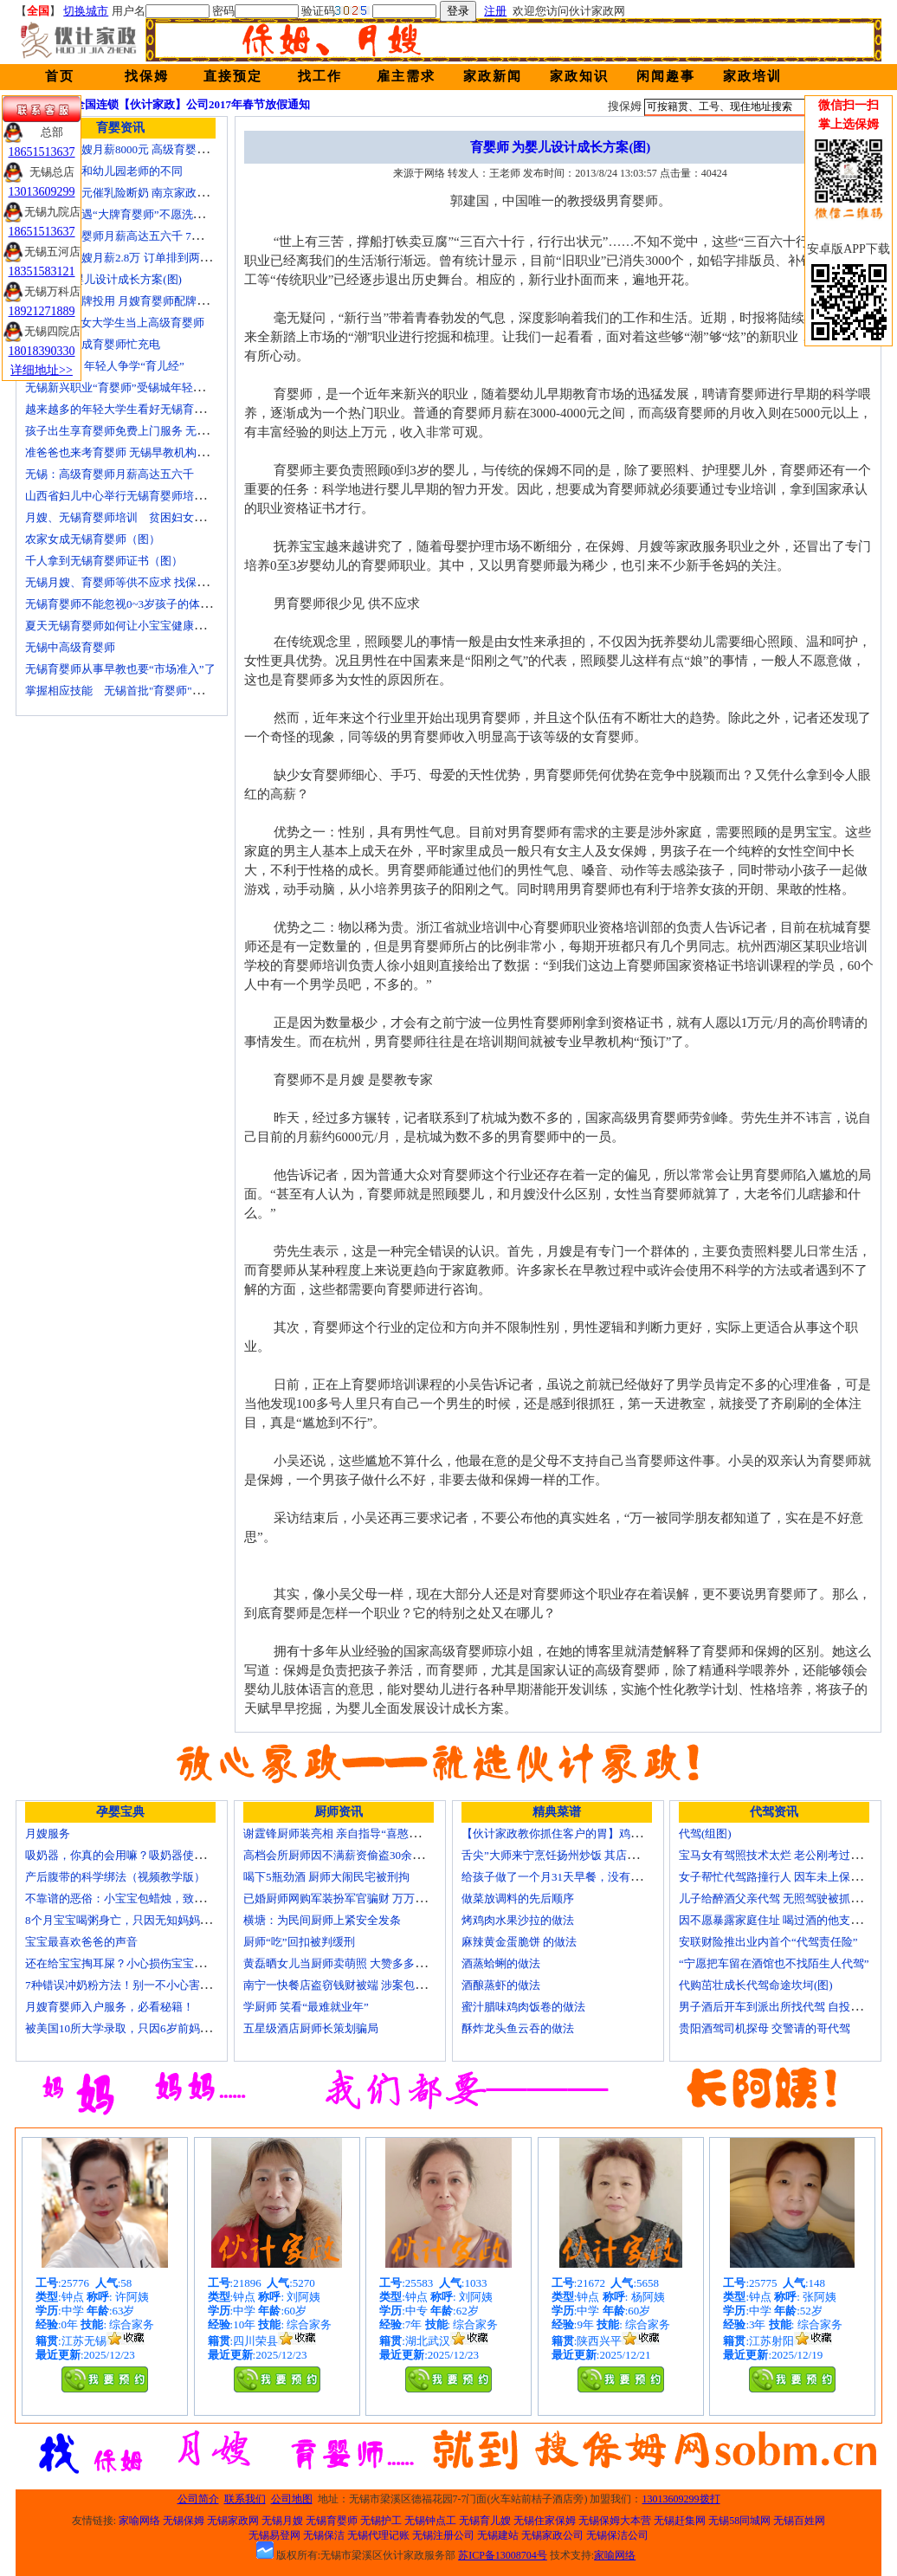 The width and height of the screenshot is (897, 2576). Describe the element at coordinates (92, 344) in the screenshot. I see `一些50后为成育婴师忙充电` at that location.